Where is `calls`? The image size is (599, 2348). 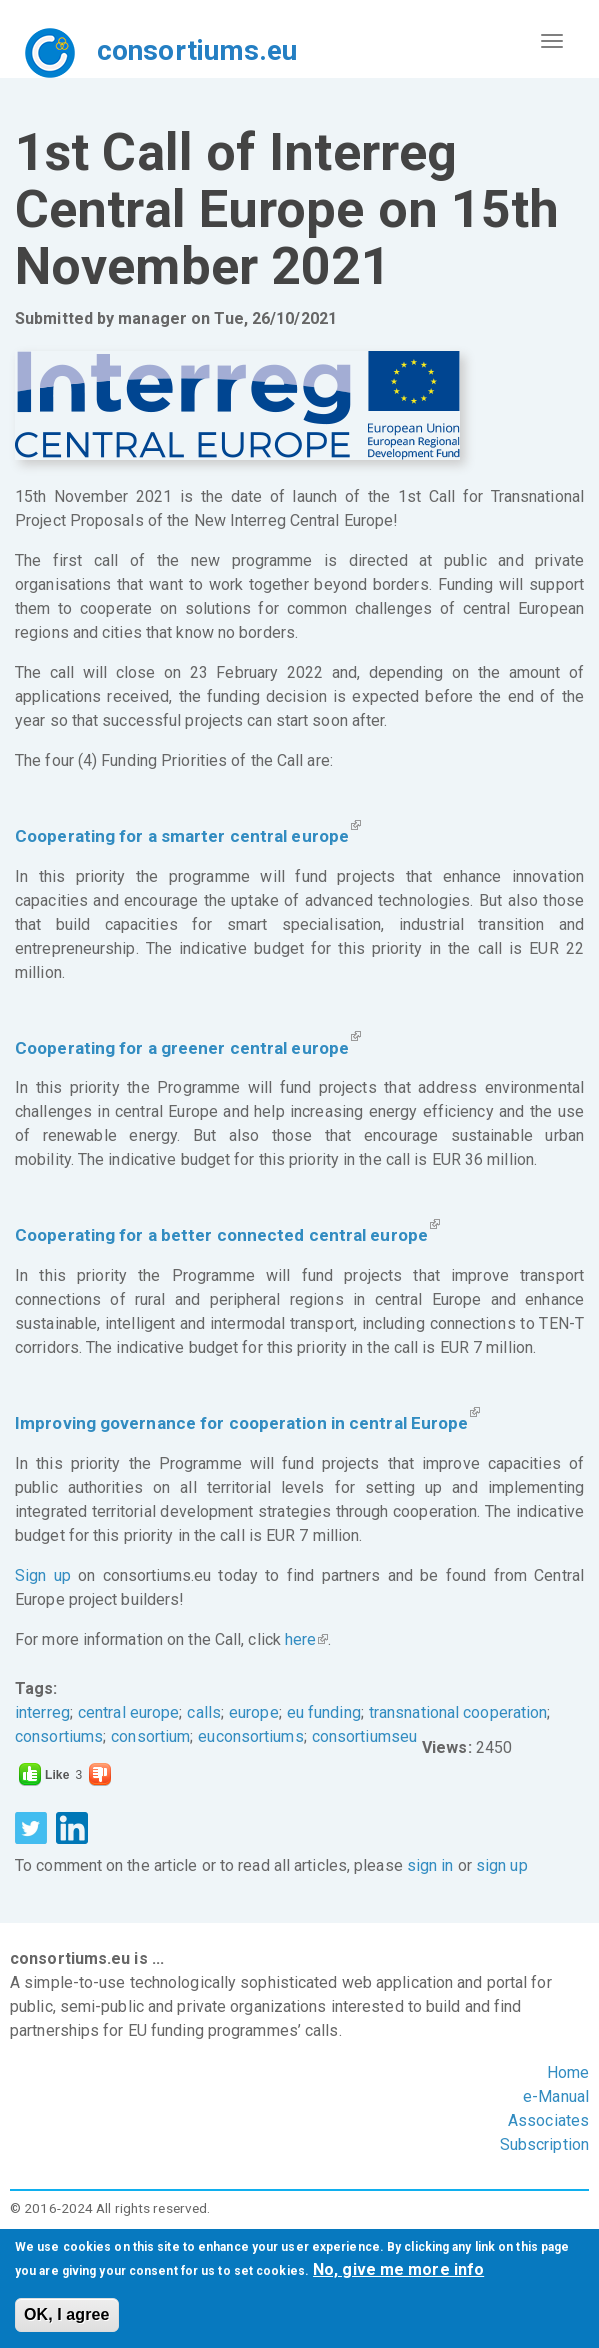
calls is located at coordinates (204, 1712).